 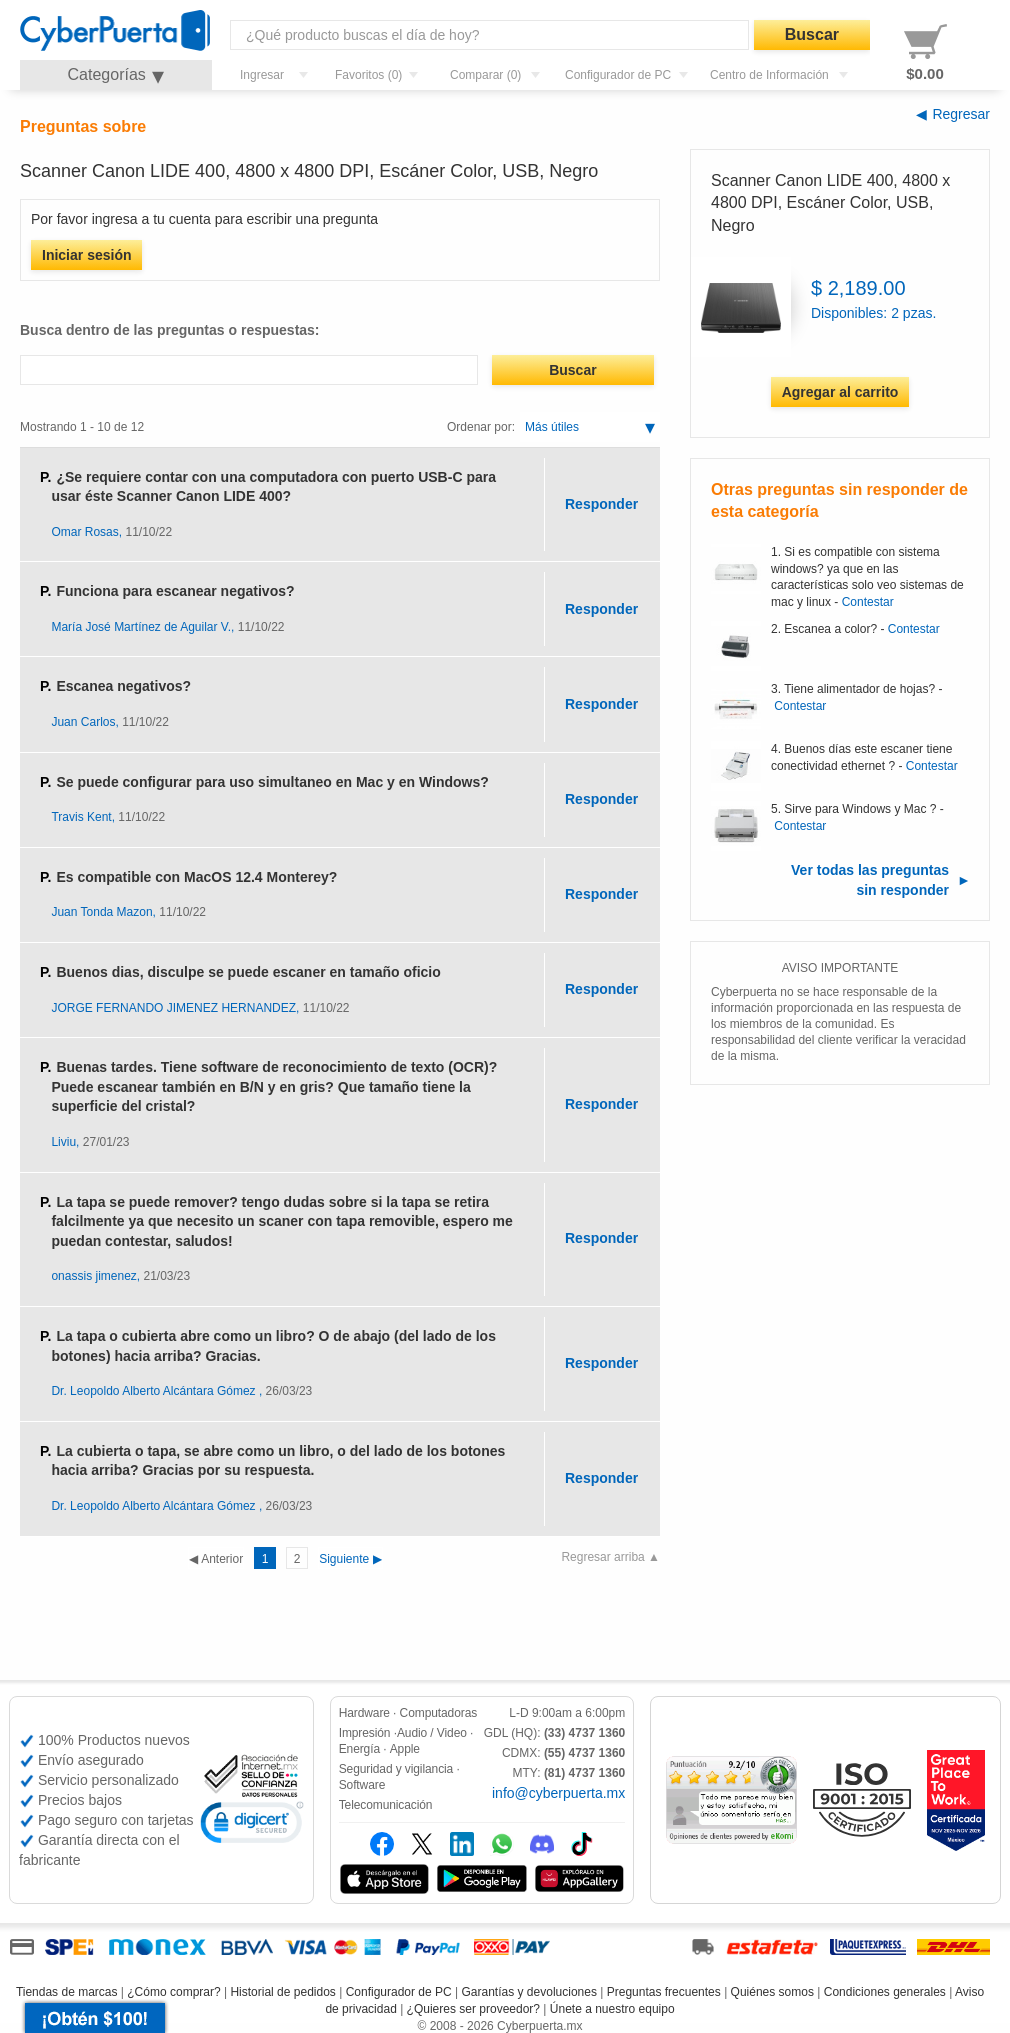 What do you see at coordinates (396, 1769) in the screenshot?
I see `Seguridad y vigilancia` at bounding box center [396, 1769].